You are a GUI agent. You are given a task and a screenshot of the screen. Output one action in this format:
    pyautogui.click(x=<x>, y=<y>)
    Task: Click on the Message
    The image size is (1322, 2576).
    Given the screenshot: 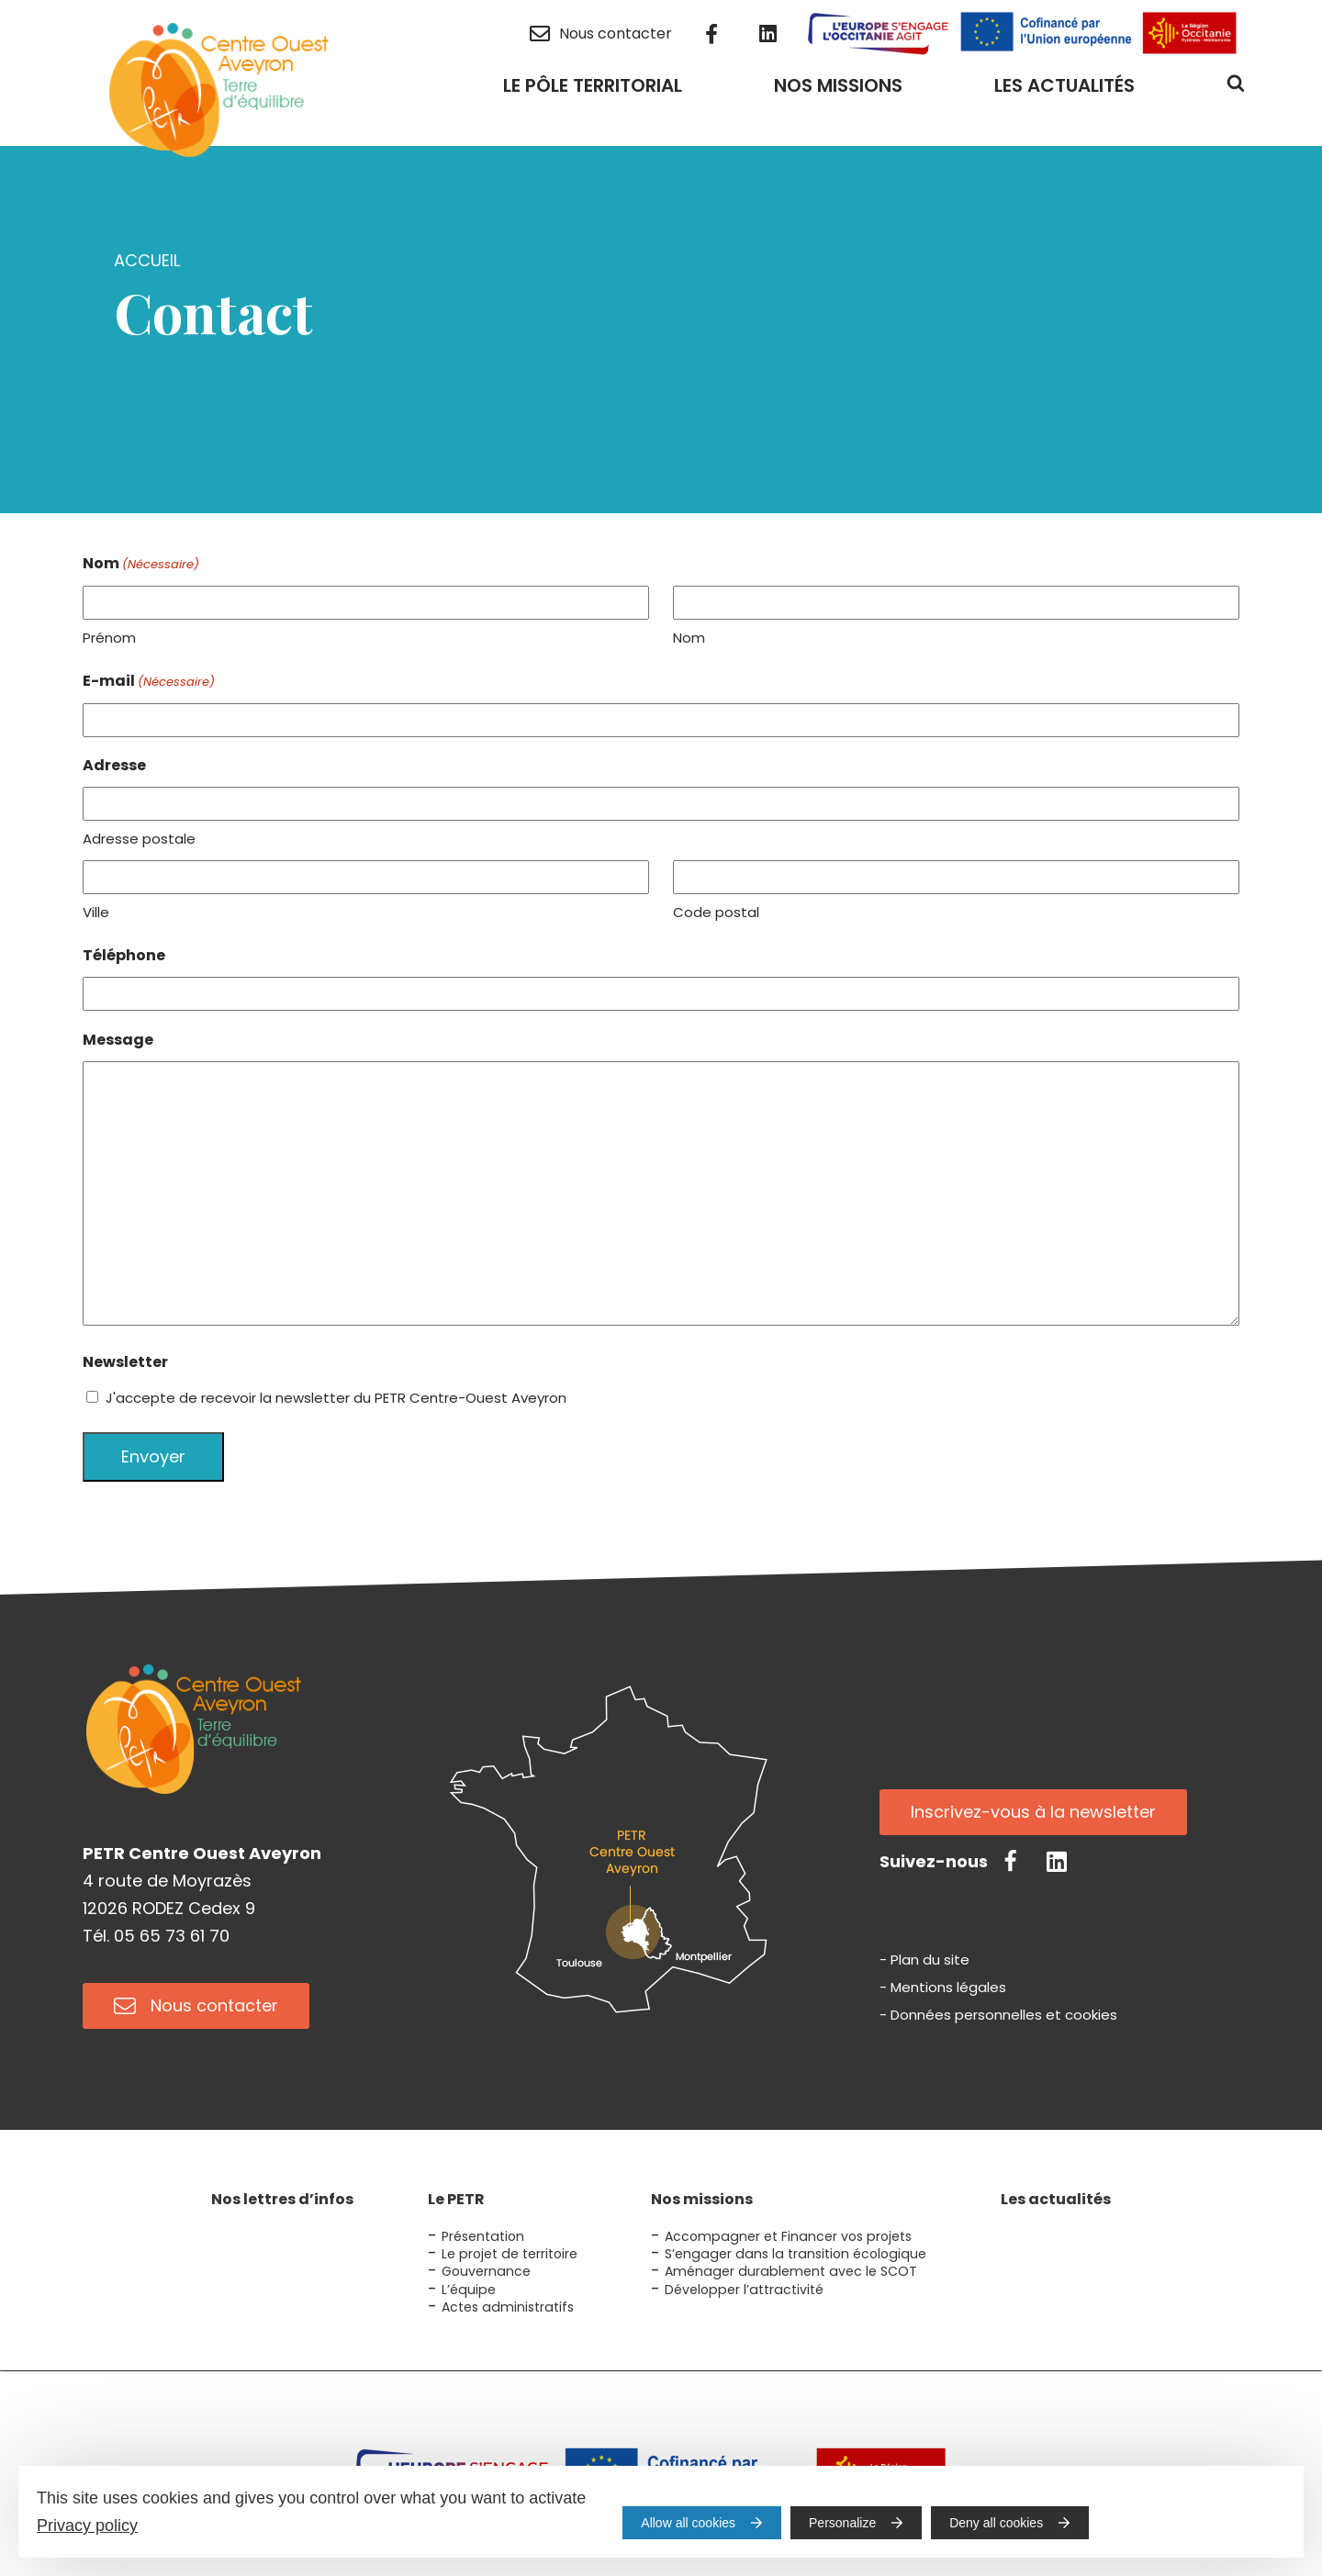 What is the action you would take?
    pyautogui.click(x=118, y=1039)
    